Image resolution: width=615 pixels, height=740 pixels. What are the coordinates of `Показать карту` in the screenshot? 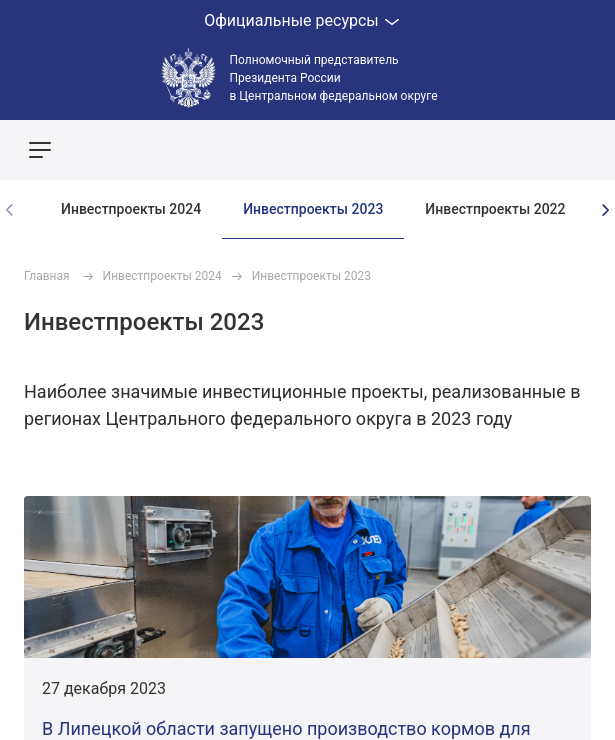 It's located at (540, 150).